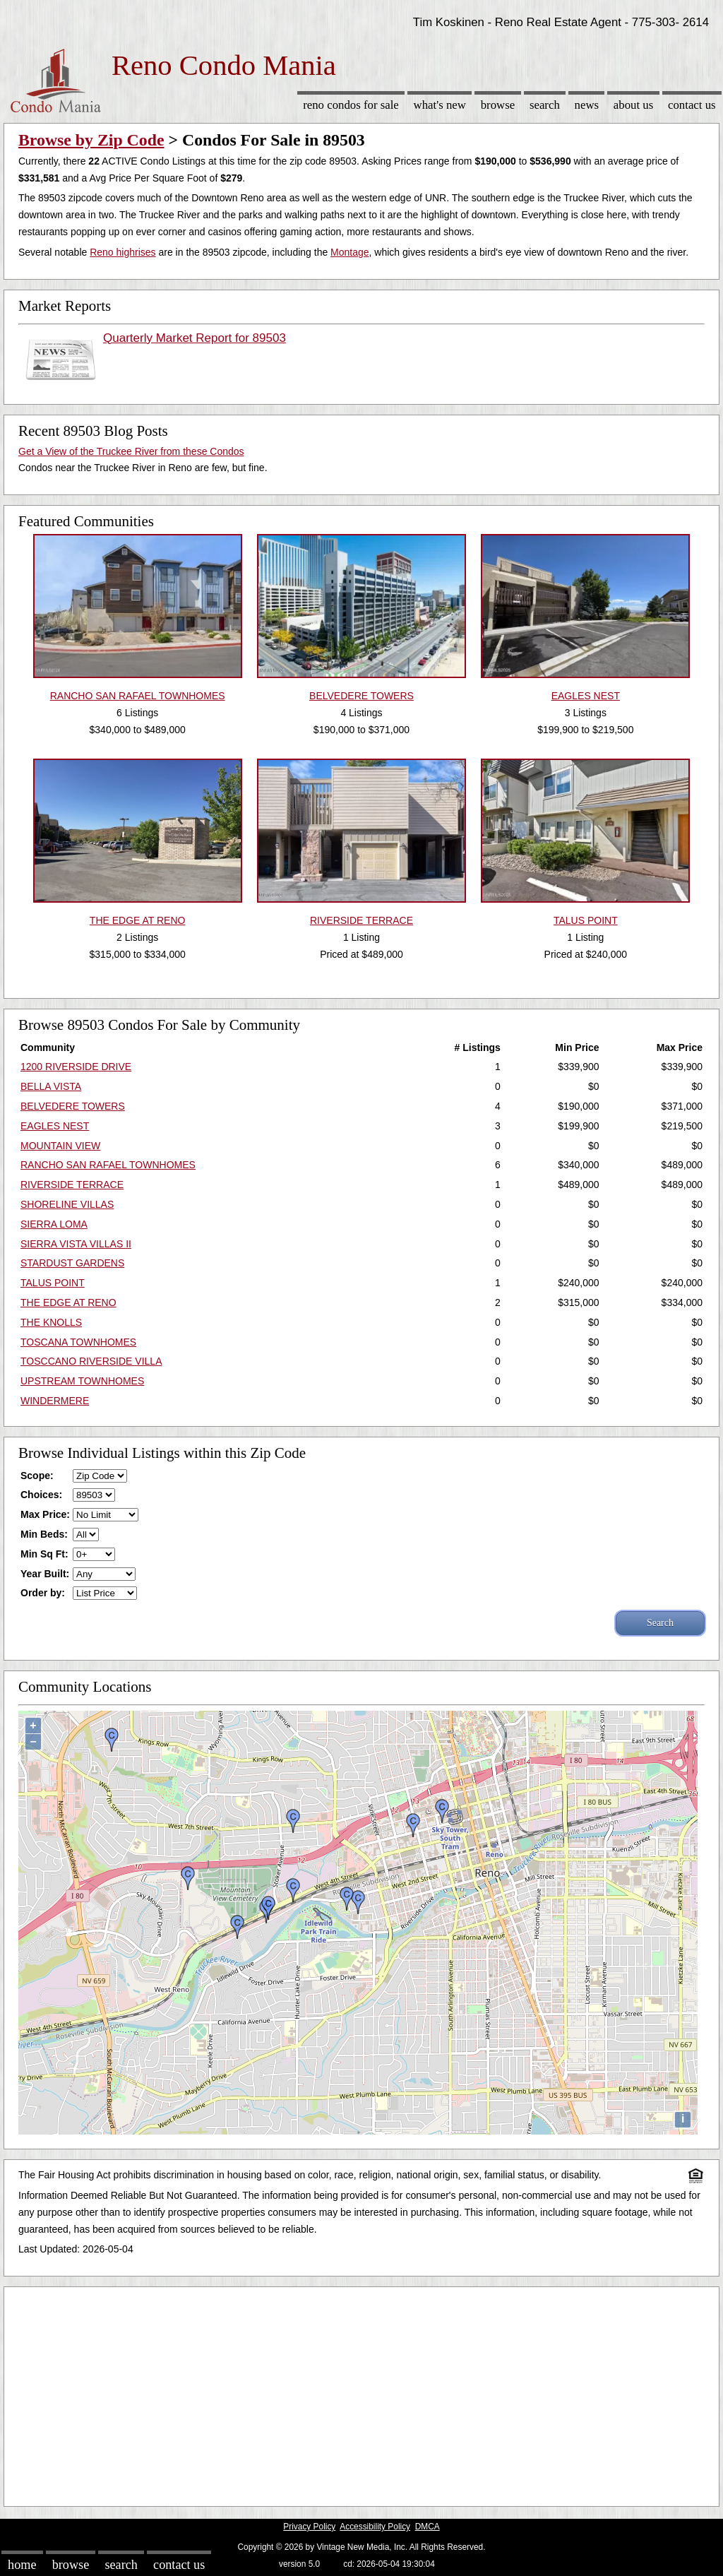 This screenshot has height=2576, width=723. Describe the element at coordinates (54, 1224) in the screenshot. I see `SIERRA LOMA` at that location.